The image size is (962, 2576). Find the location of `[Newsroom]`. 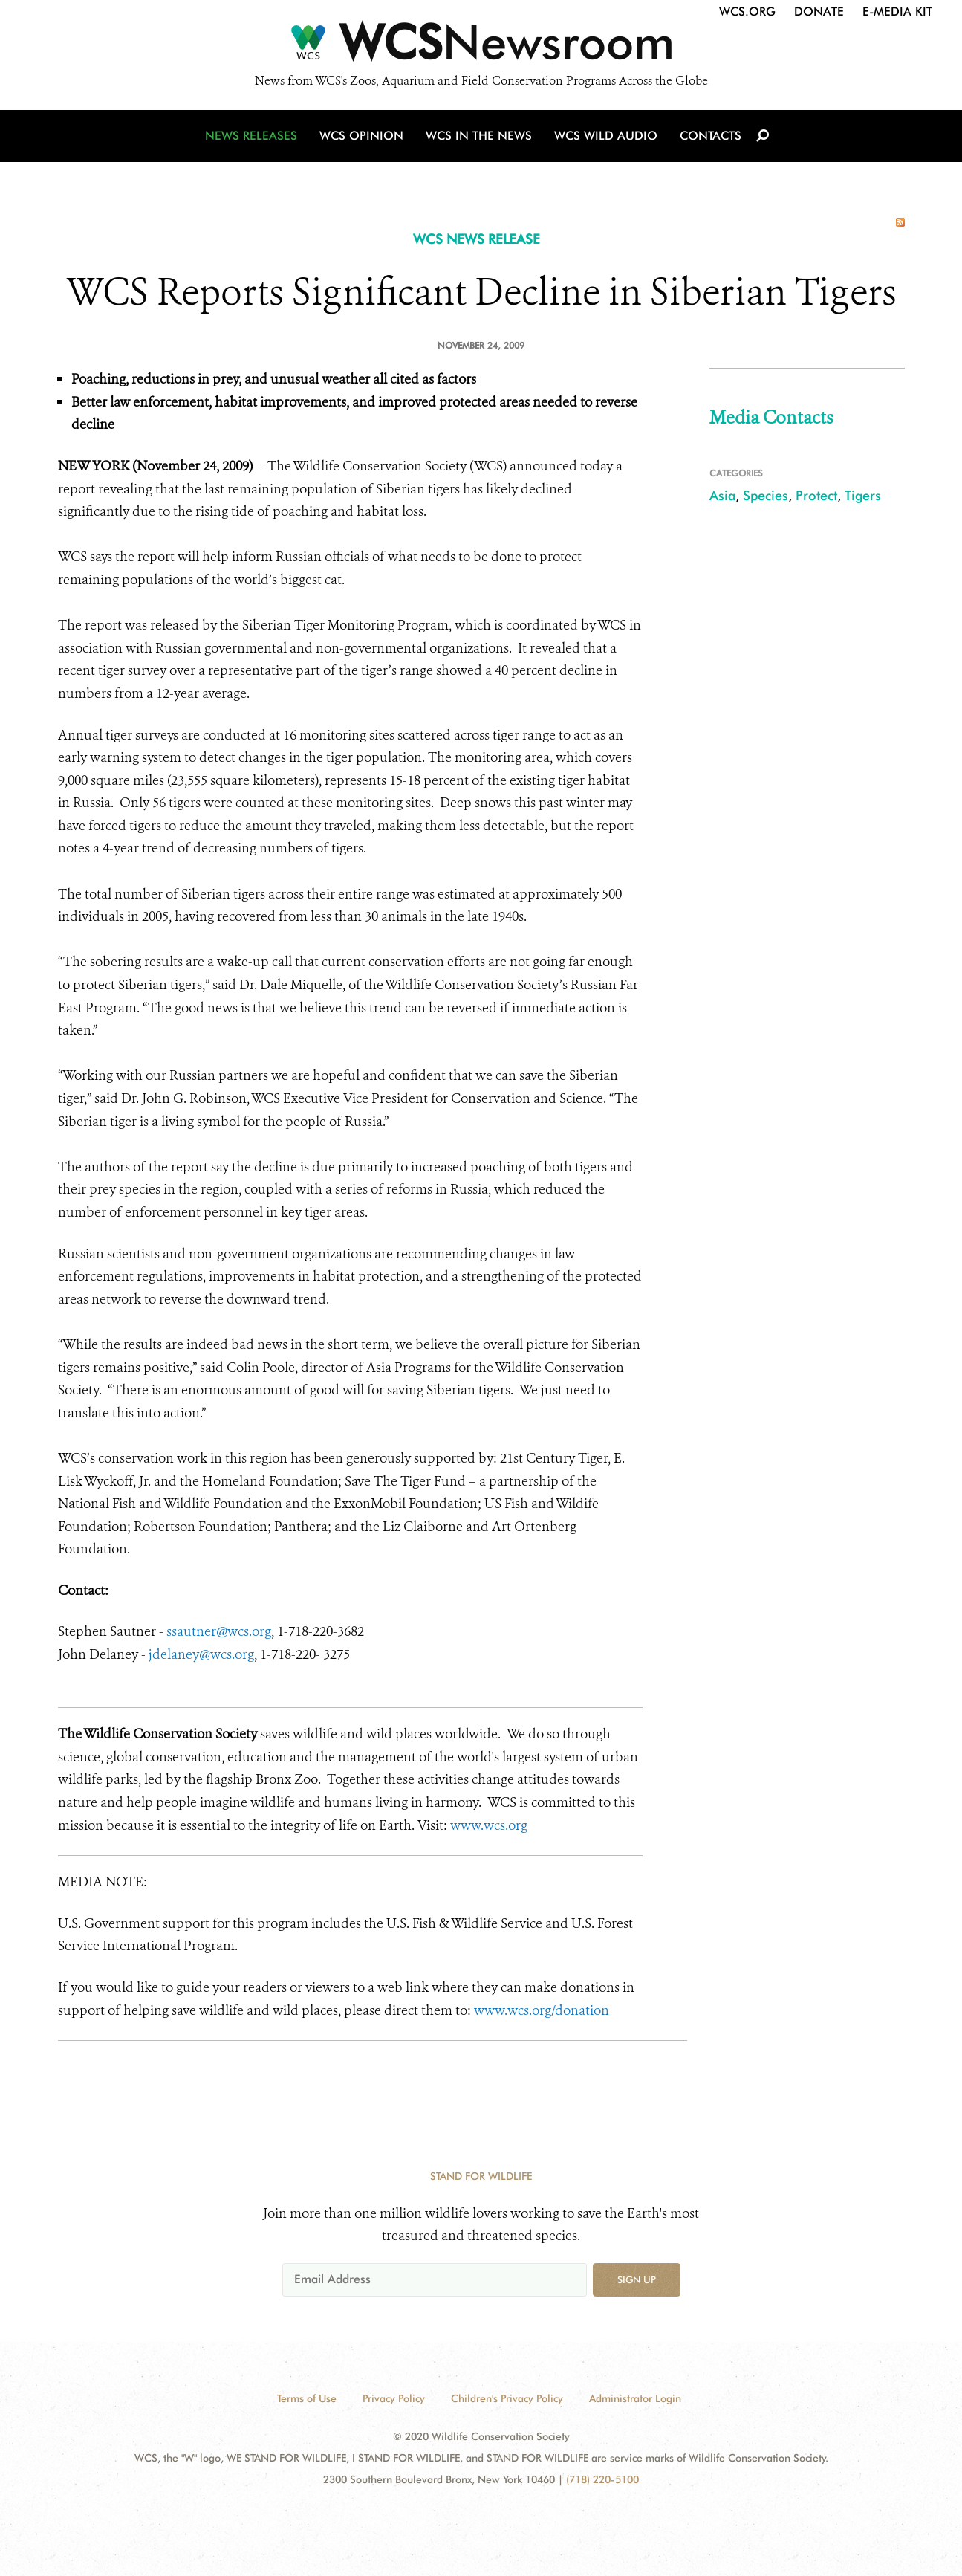

[Newsroom] is located at coordinates (481, 46).